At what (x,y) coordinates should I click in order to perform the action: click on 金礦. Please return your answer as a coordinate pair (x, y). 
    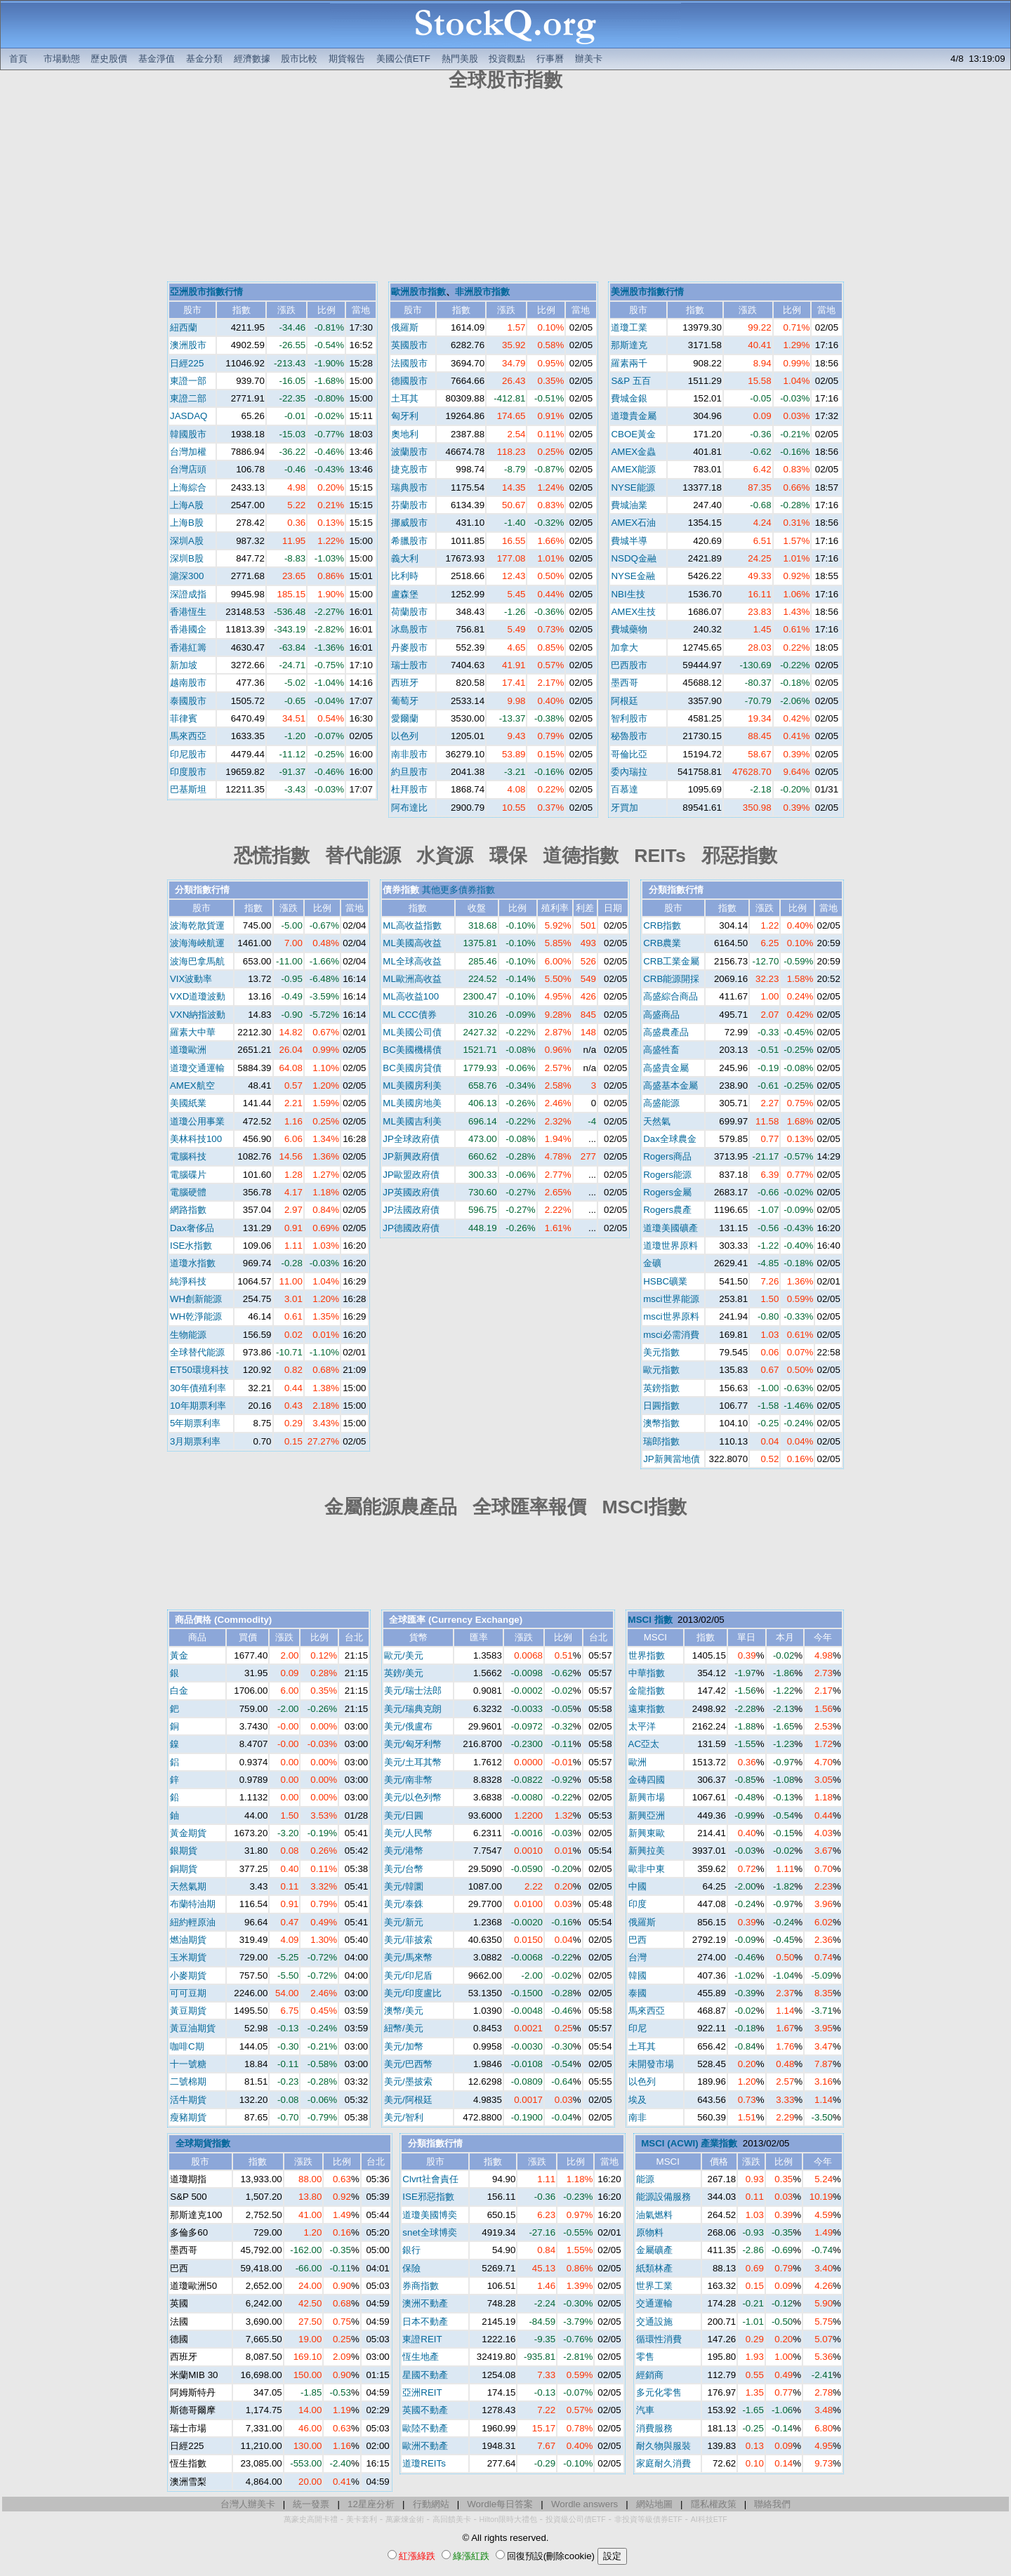
    Looking at the image, I should click on (652, 1263).